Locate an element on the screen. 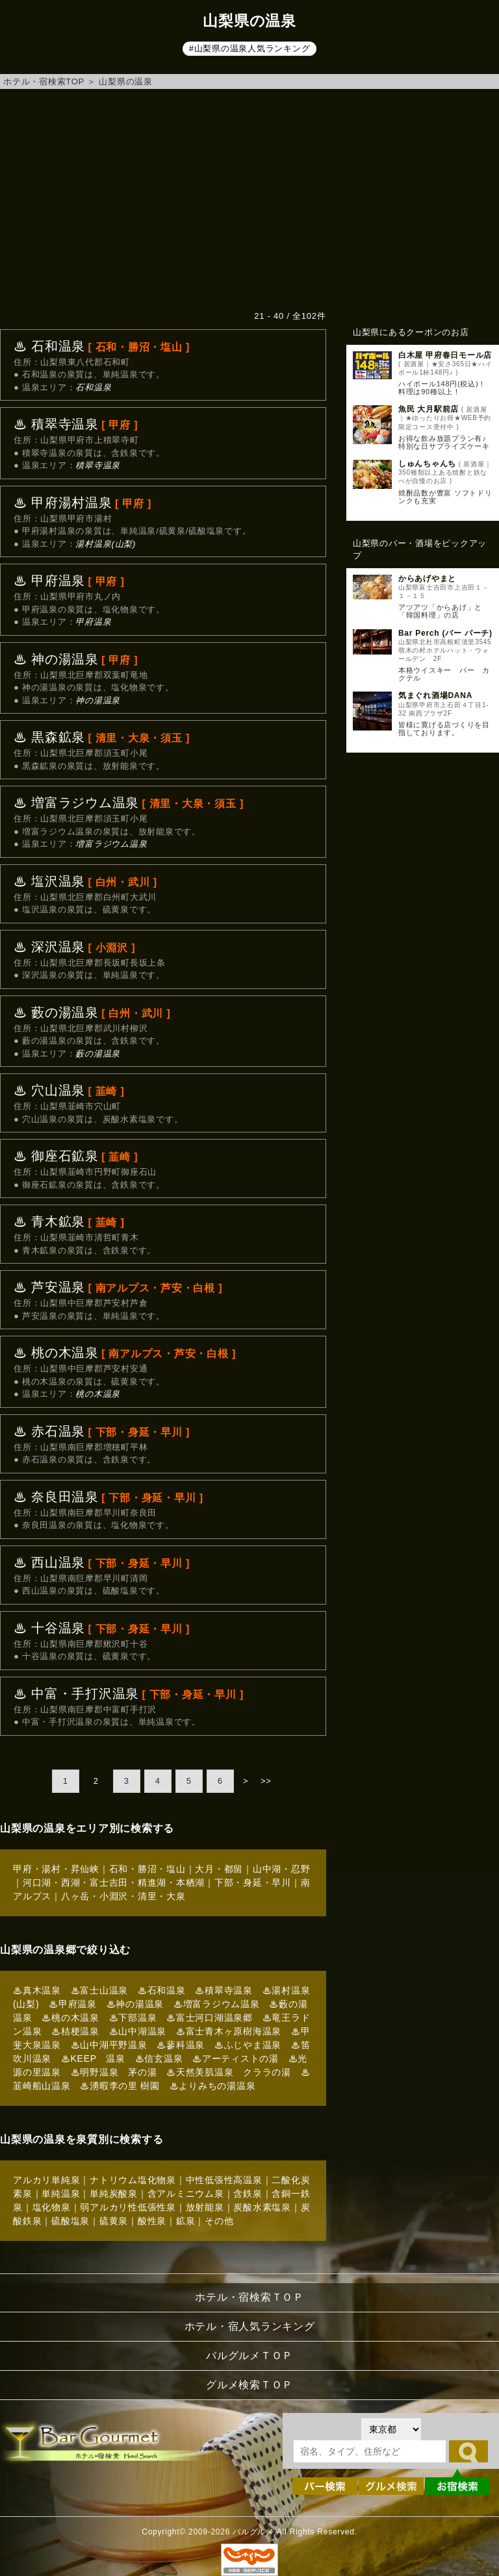 The image size is (499, 2576). 炭酸水素塩泉 is located at coordinates (262, 2207).